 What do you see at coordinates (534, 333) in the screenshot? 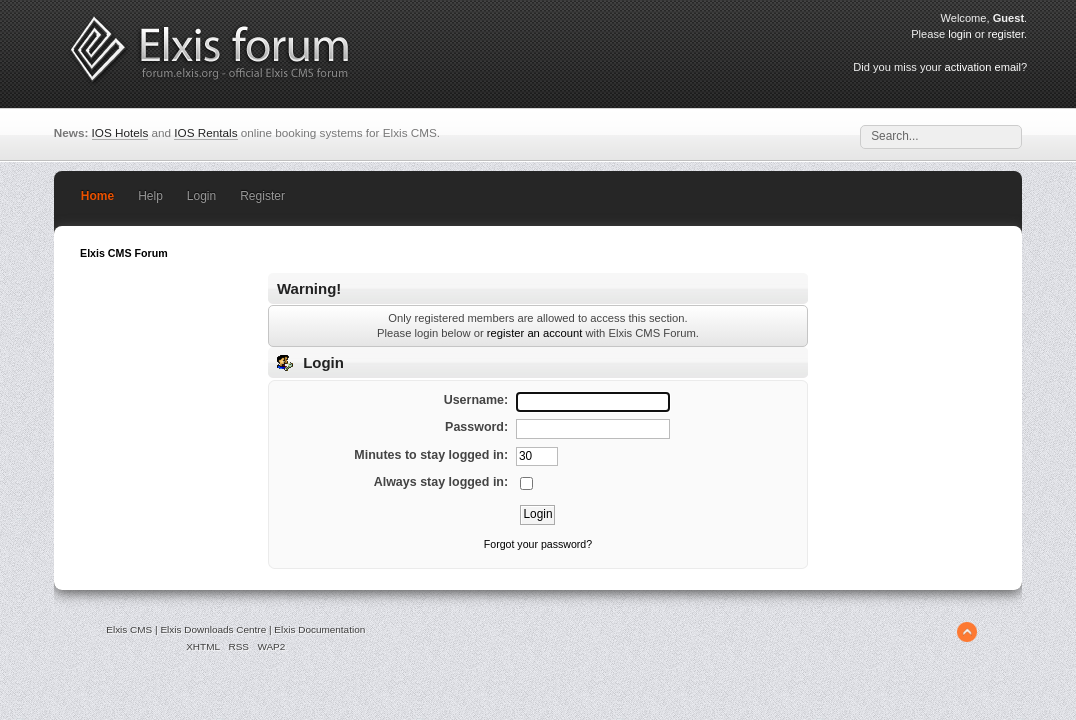
I see `register an account` at bounding box center [534, 333].